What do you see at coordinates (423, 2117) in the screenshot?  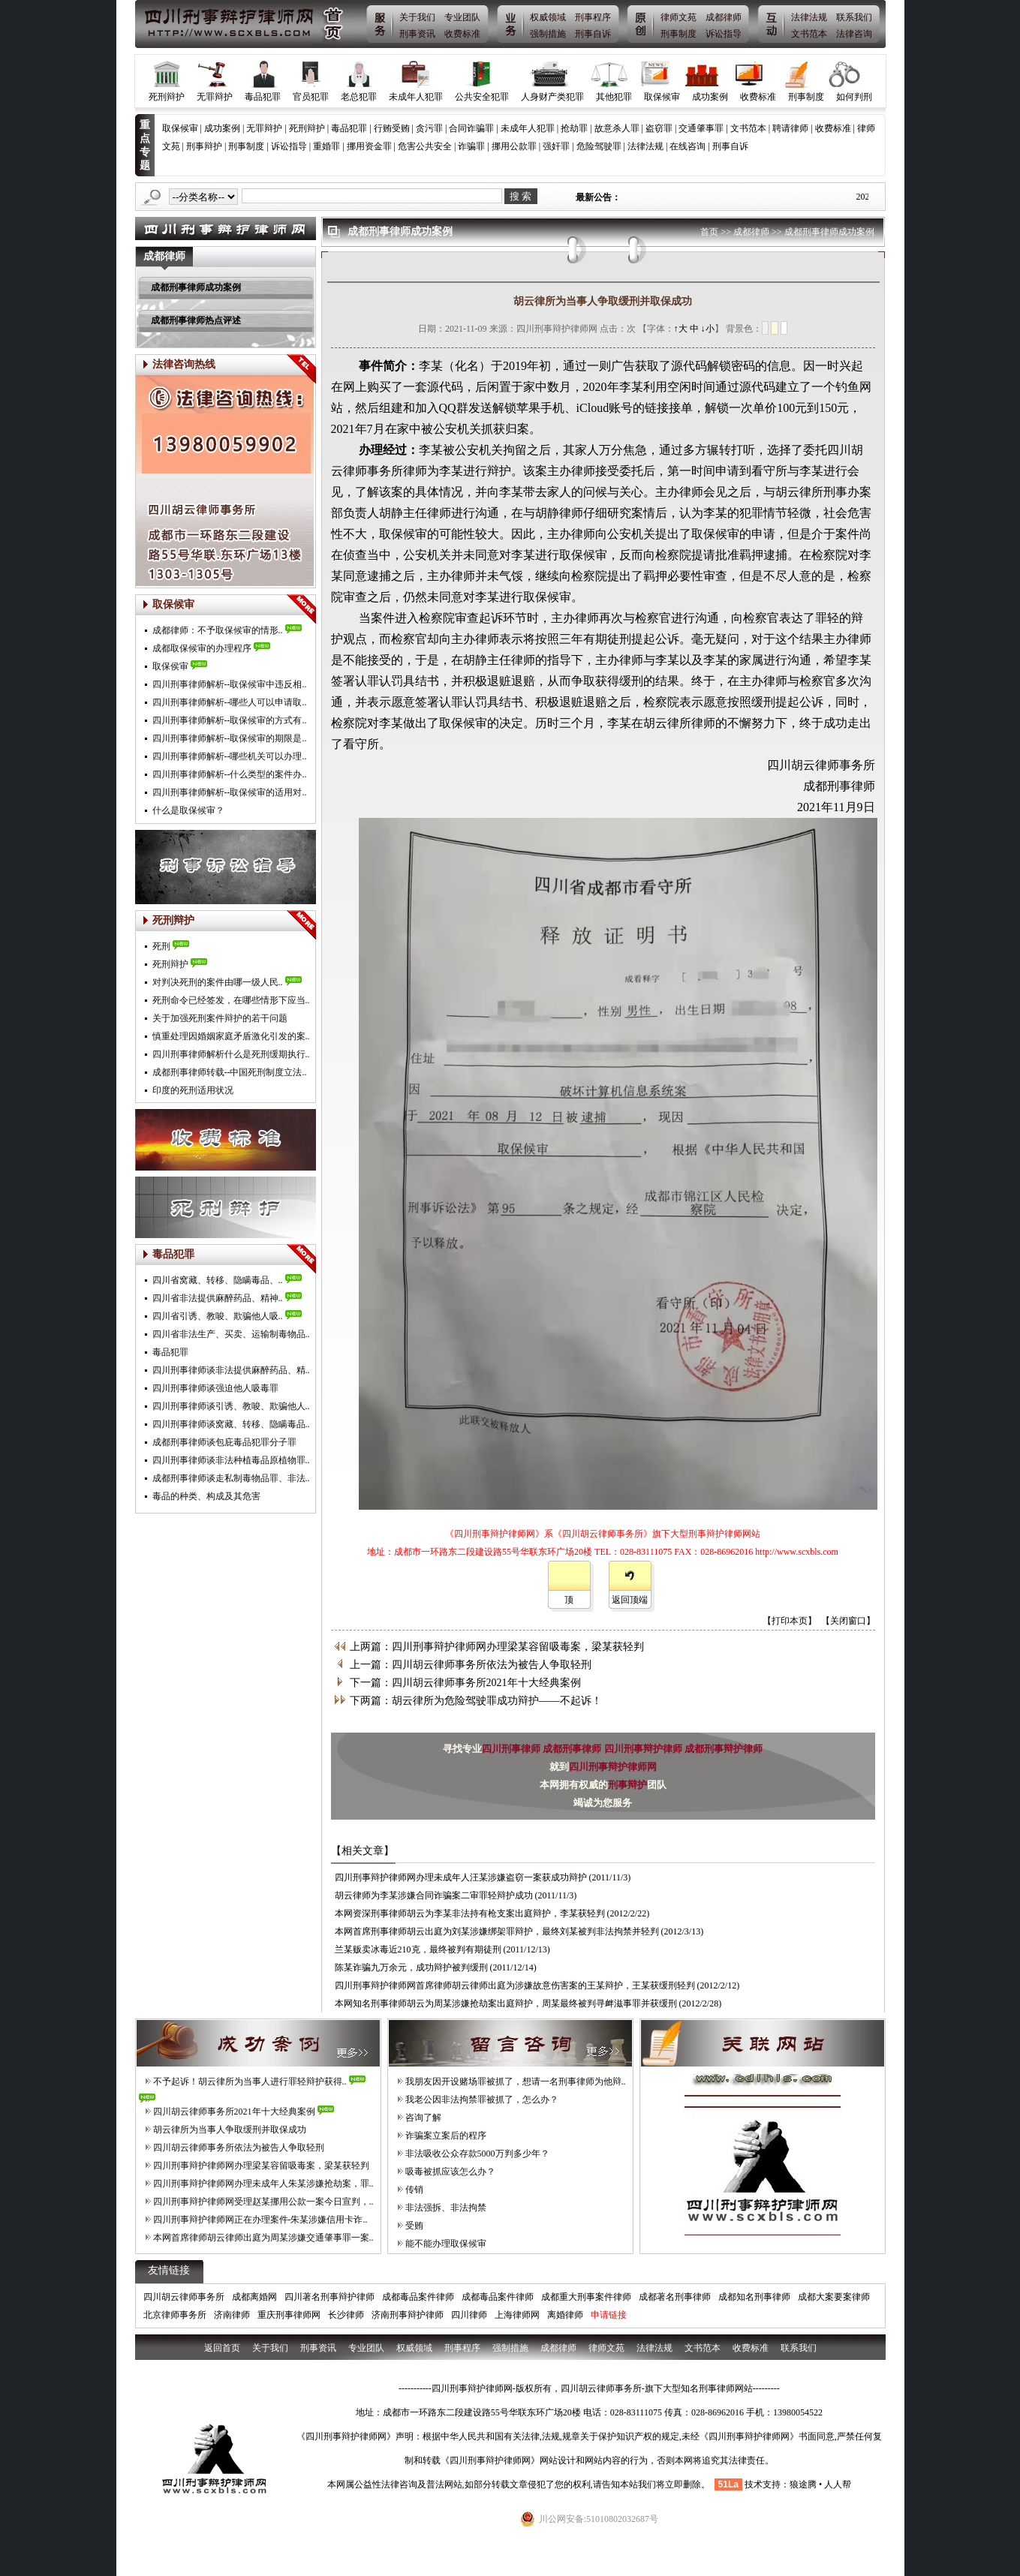 I see `咨询了解` at bounding box center [423, 2117].